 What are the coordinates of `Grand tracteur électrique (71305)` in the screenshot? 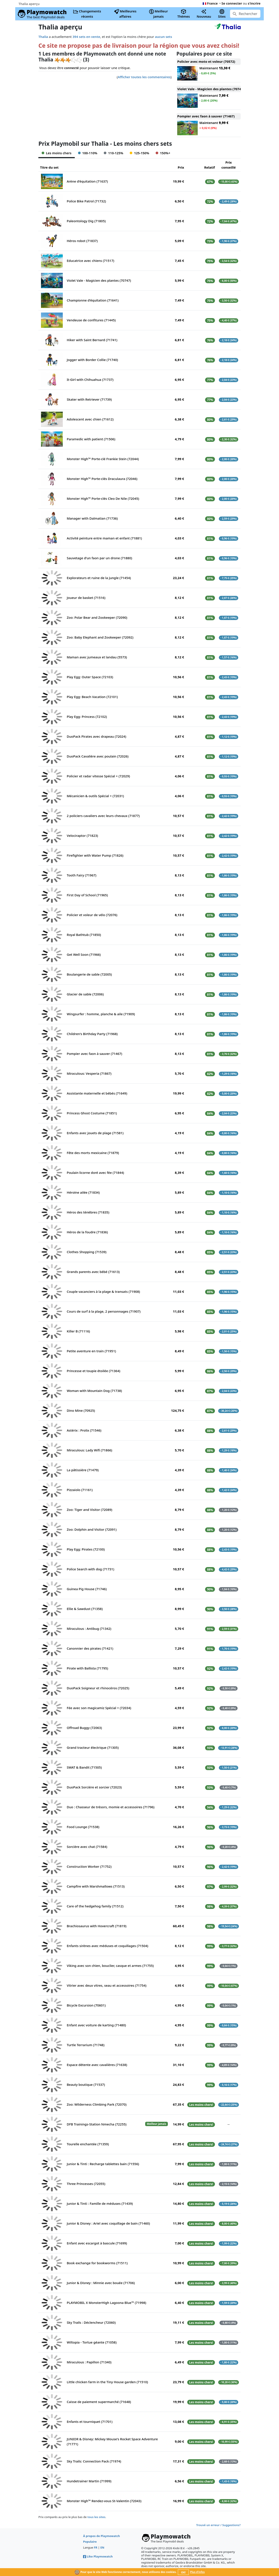 It's located at (93, 1747).